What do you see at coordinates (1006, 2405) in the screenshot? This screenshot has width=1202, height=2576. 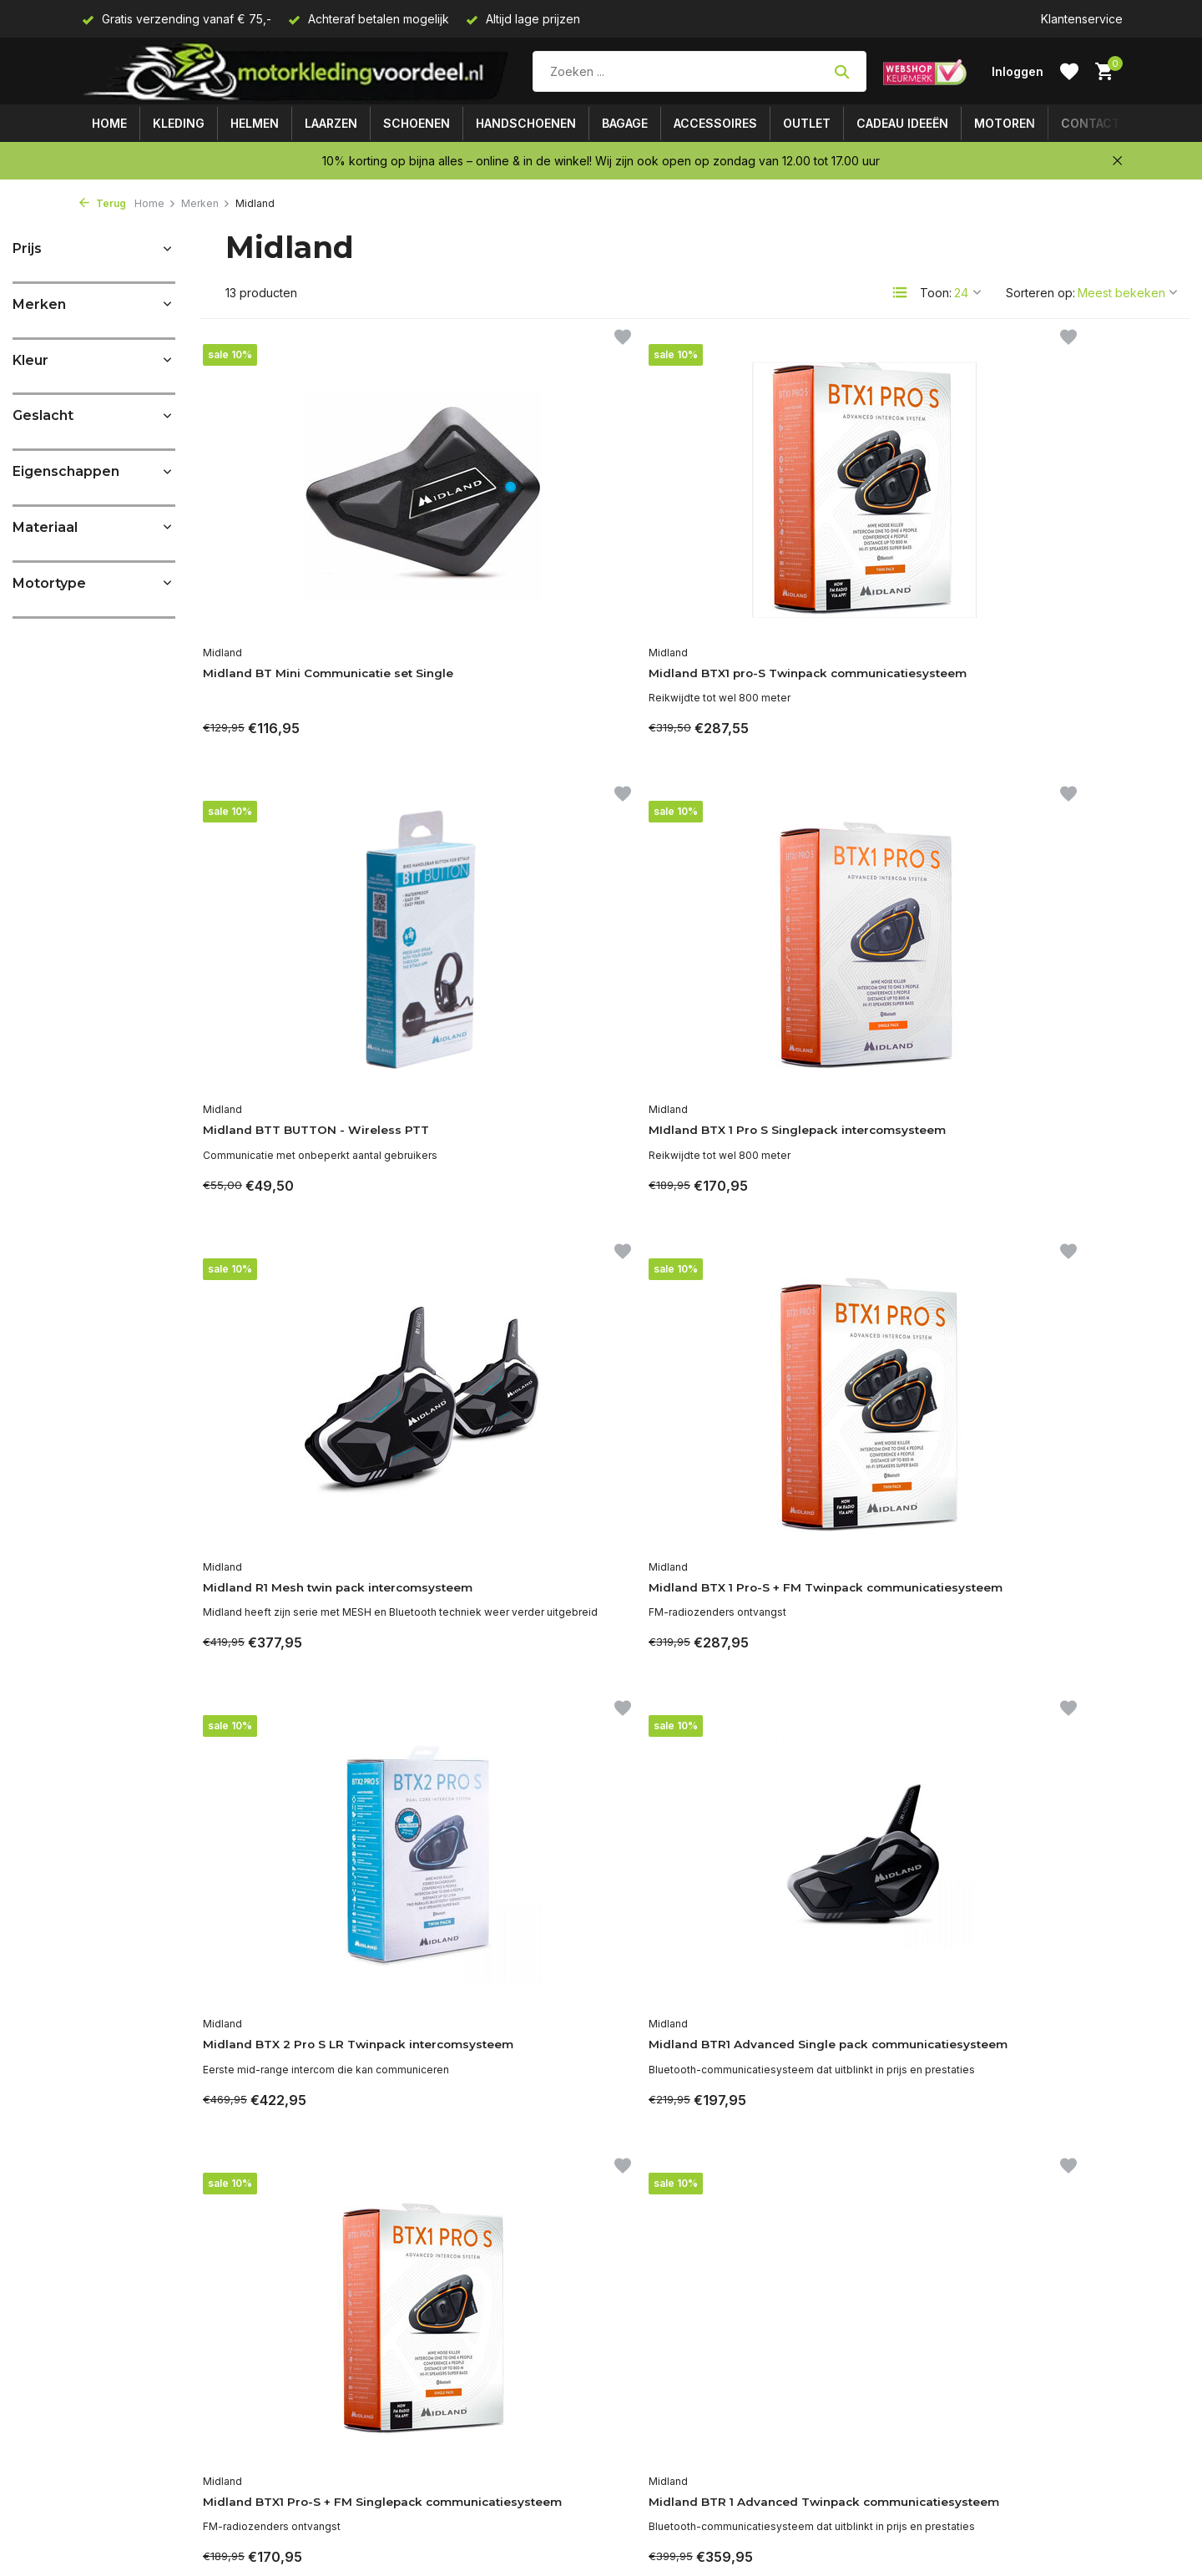 I see `Meld je aan voor onze nieuwsbrief` at bounding box center [1006, 2405].